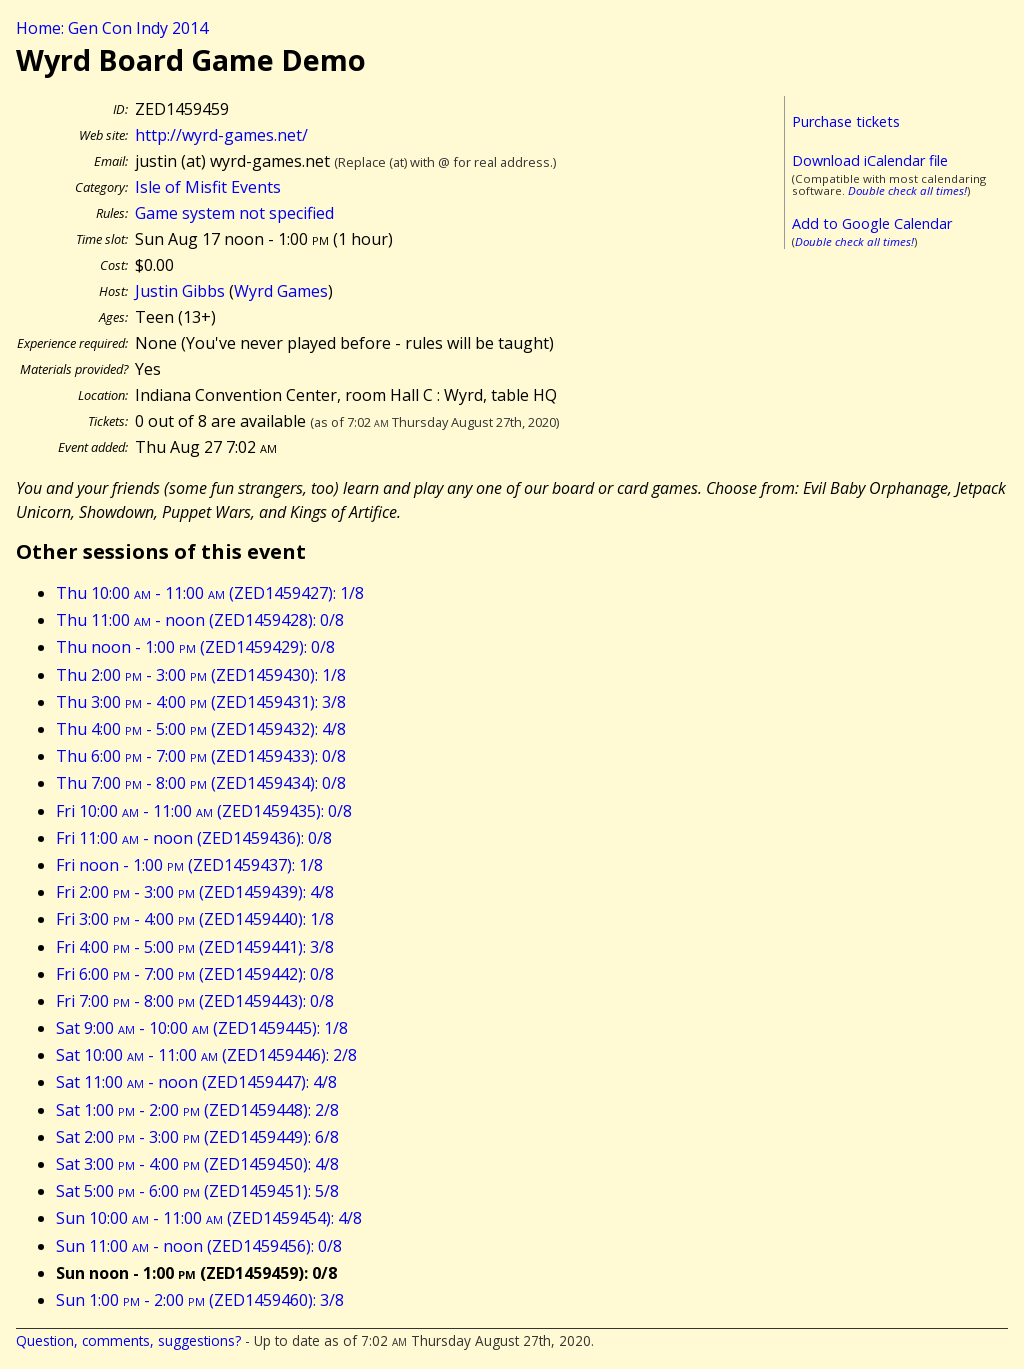  Describe the element at coordinates (872, 223) in the screenshot. I see `Add to Google Calendar` at that location.